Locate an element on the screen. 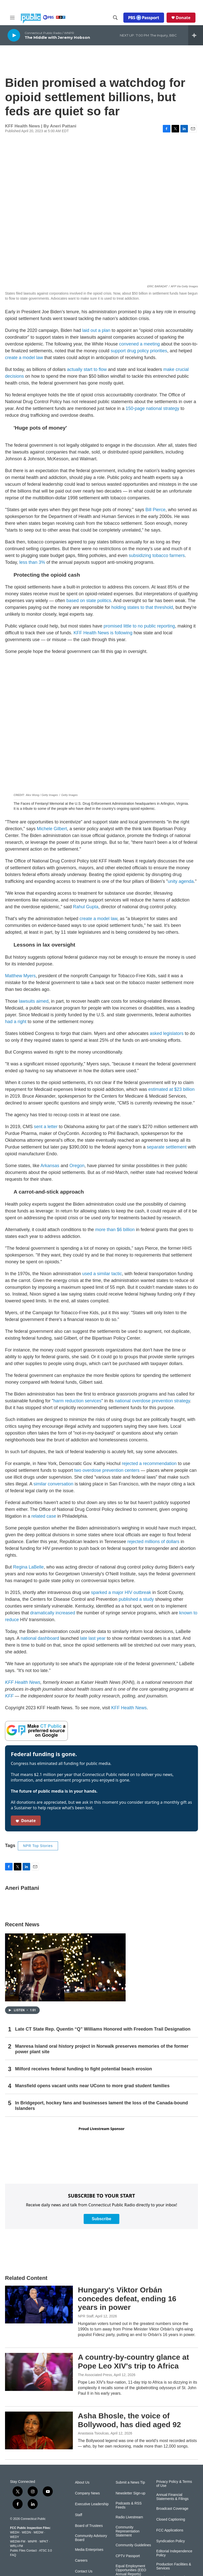  Community Representation Statement is located at coordinates (127, 2531).